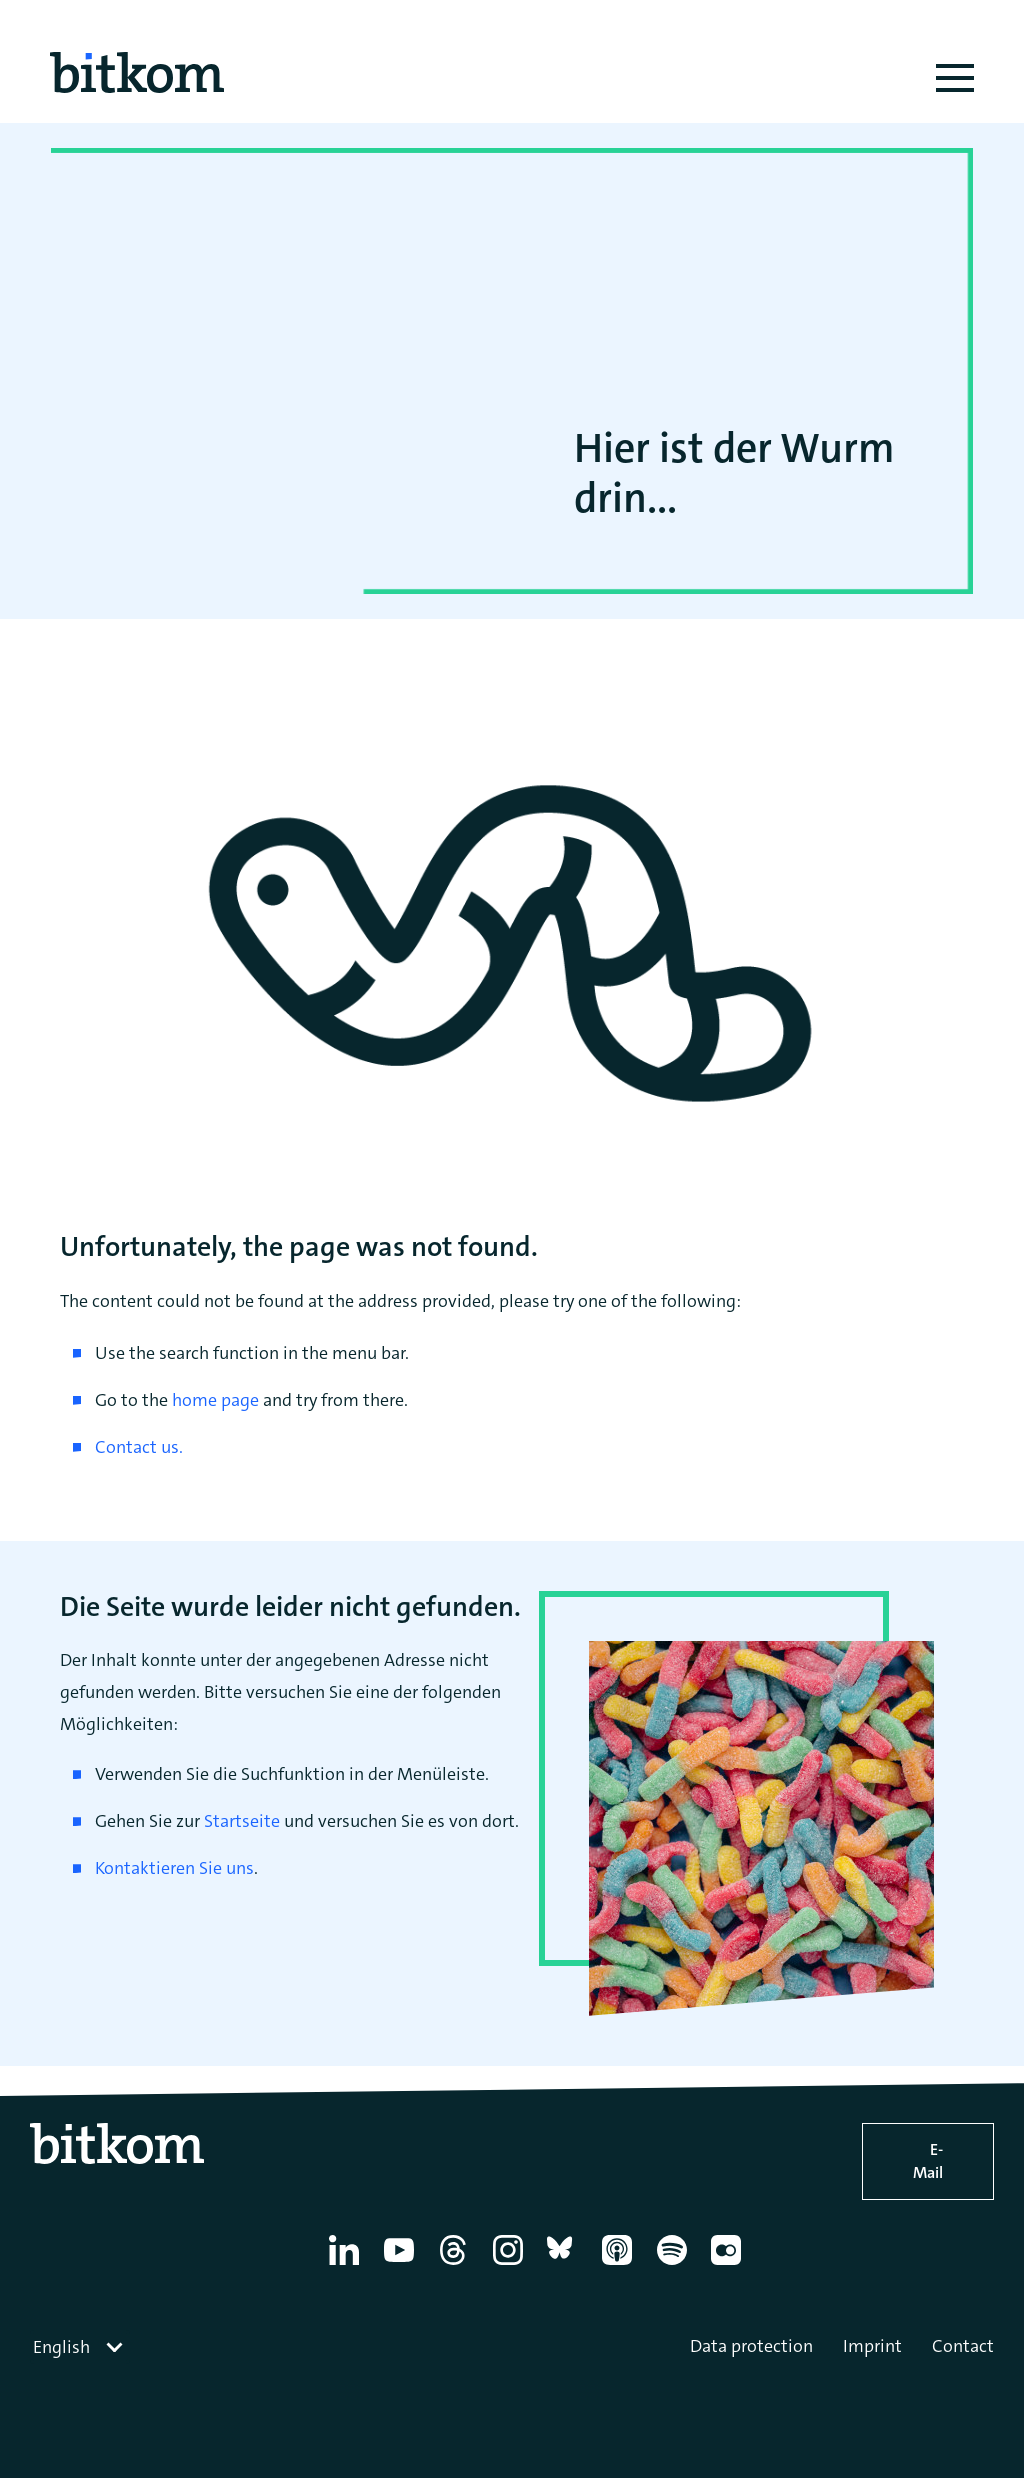 The image size is (1024, 2478). What do you see at coordinates (565, 2265) in the screenshot?
I see `[Bluesky]` at bounding box center [565, 2265].